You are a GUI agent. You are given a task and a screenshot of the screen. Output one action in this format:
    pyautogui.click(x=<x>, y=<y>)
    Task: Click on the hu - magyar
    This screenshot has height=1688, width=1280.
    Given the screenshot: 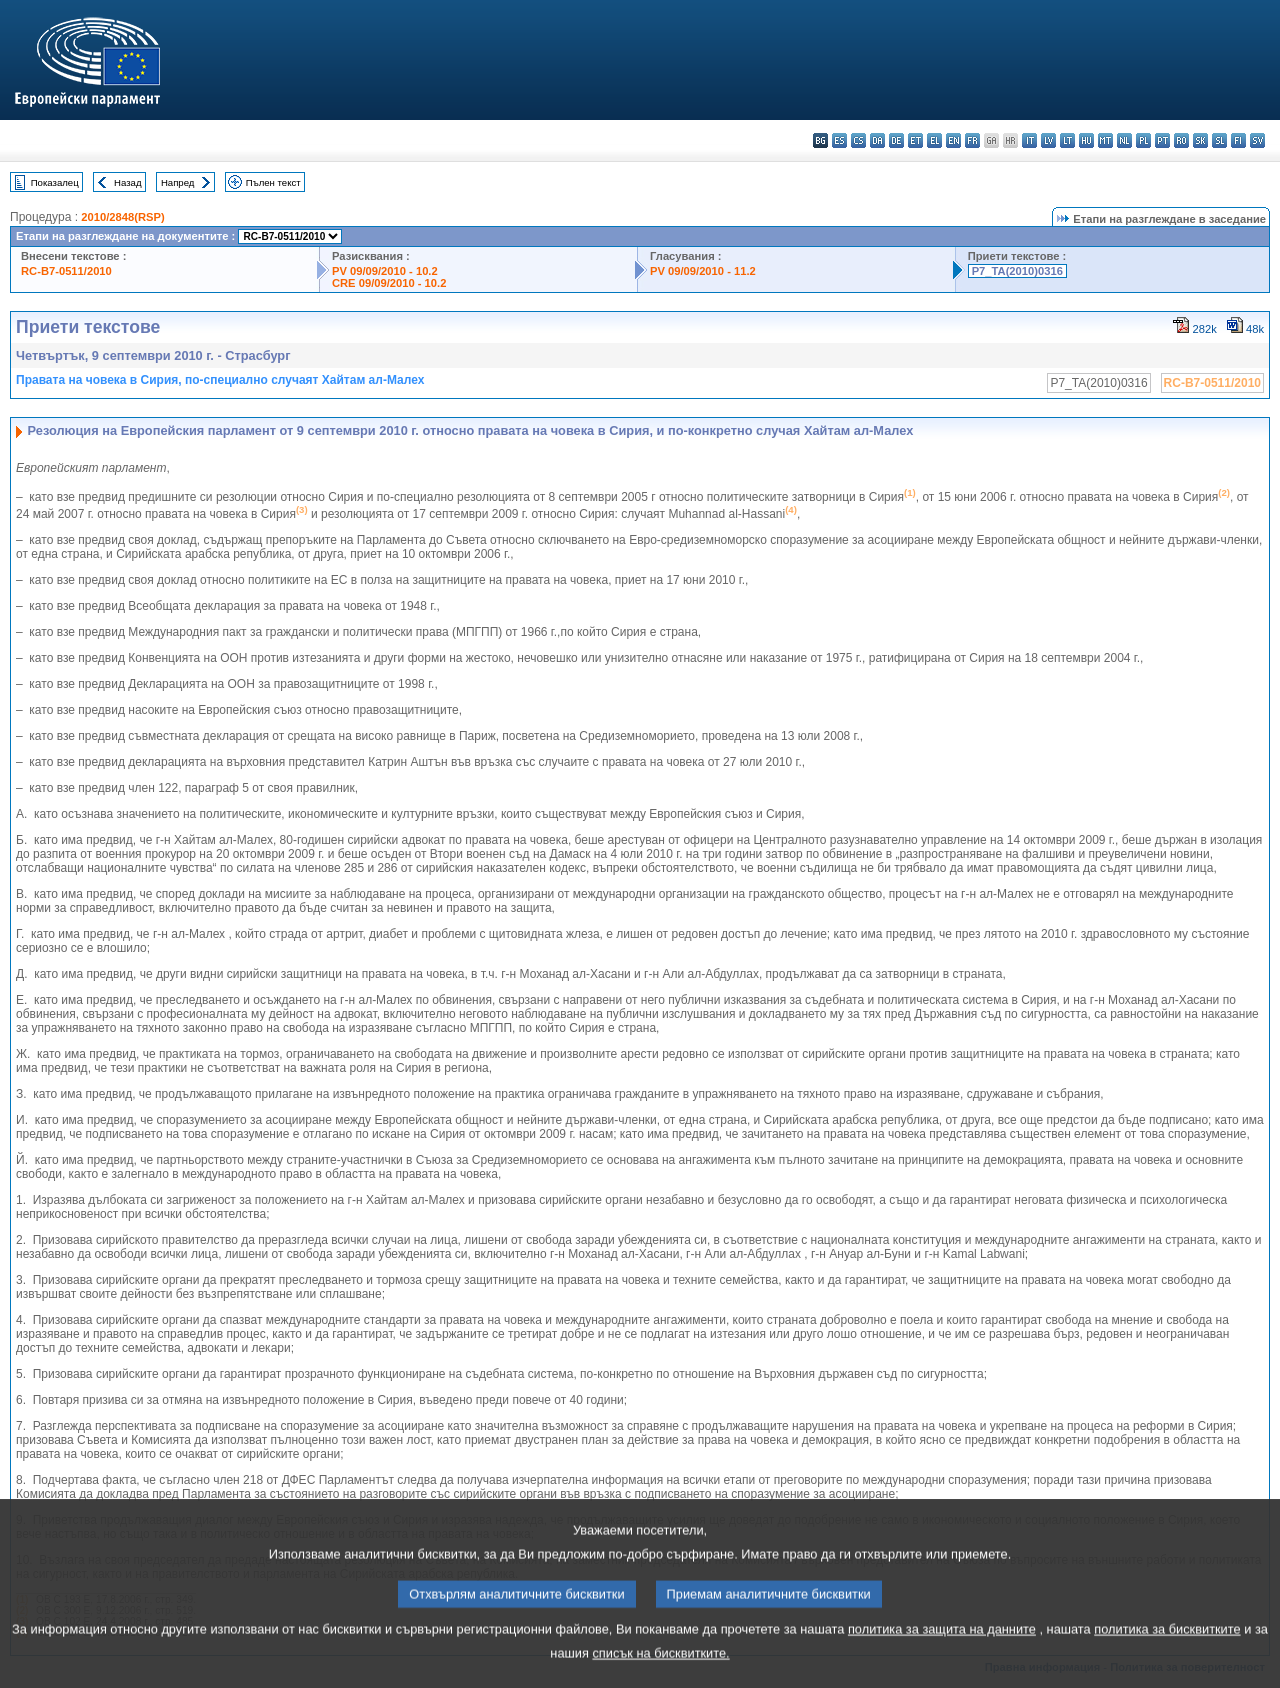 What is the action you would take?
    pyautogui.click(x=1086, y=140)
    